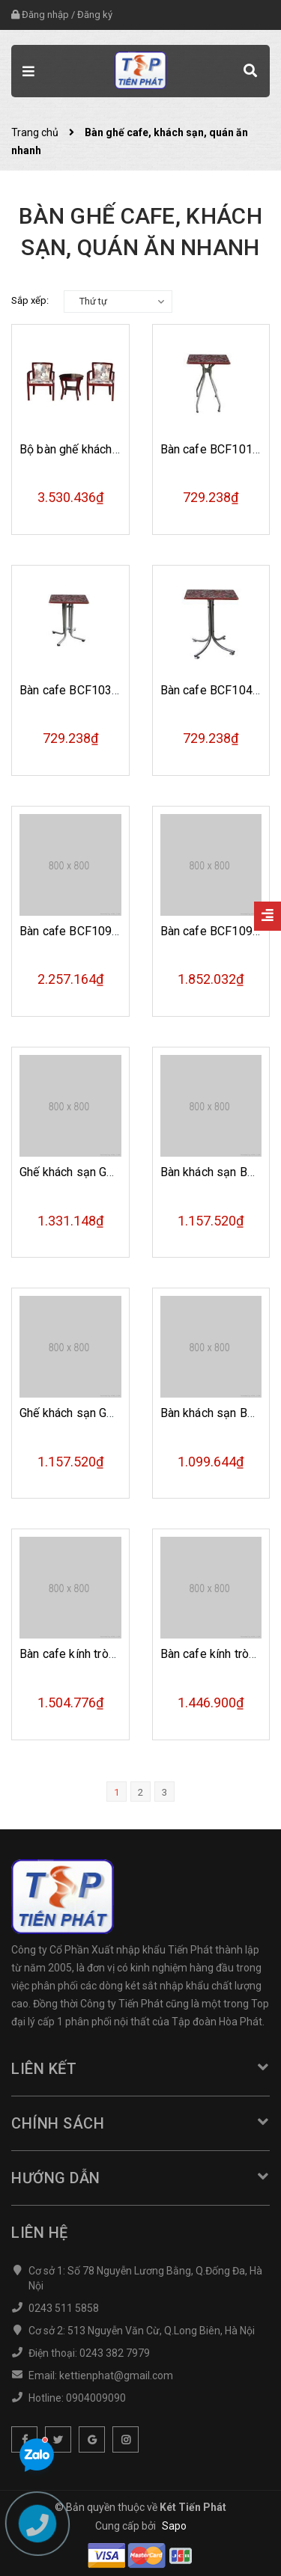 This screenshot has height=2576, width=281. What do you see at coordinates (45, 14) in the screenshot?
I see `Đăng nhập` at bounding box center [45, 14].